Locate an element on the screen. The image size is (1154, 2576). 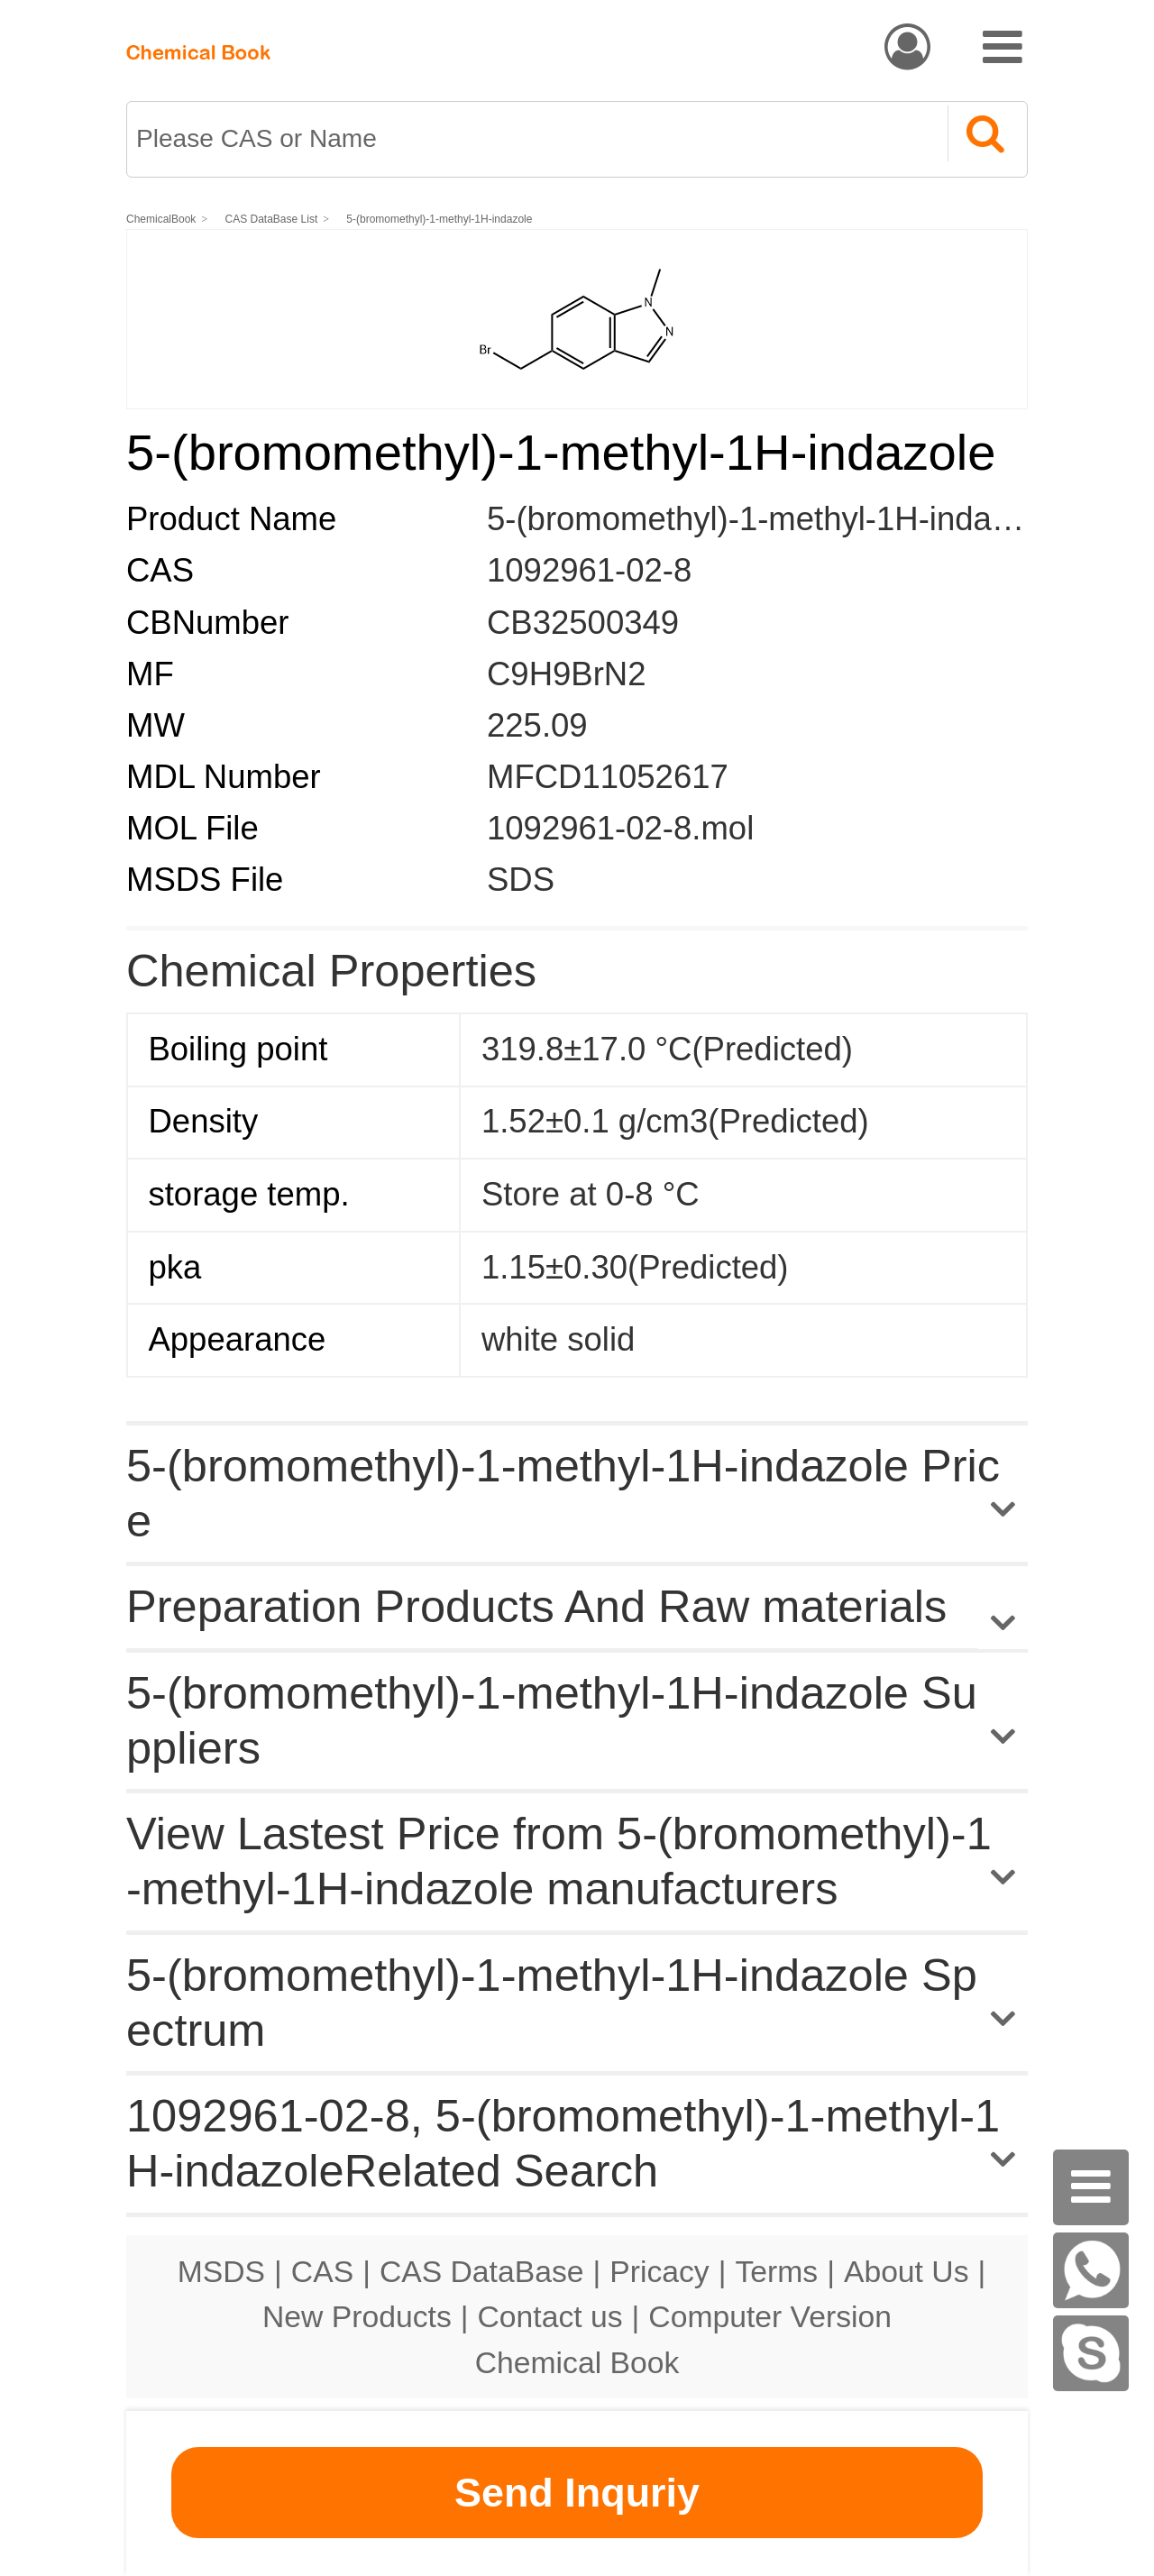
5-(bromomethyl)-1-methyl-1H-indazole is located at coordinates (439, 219).